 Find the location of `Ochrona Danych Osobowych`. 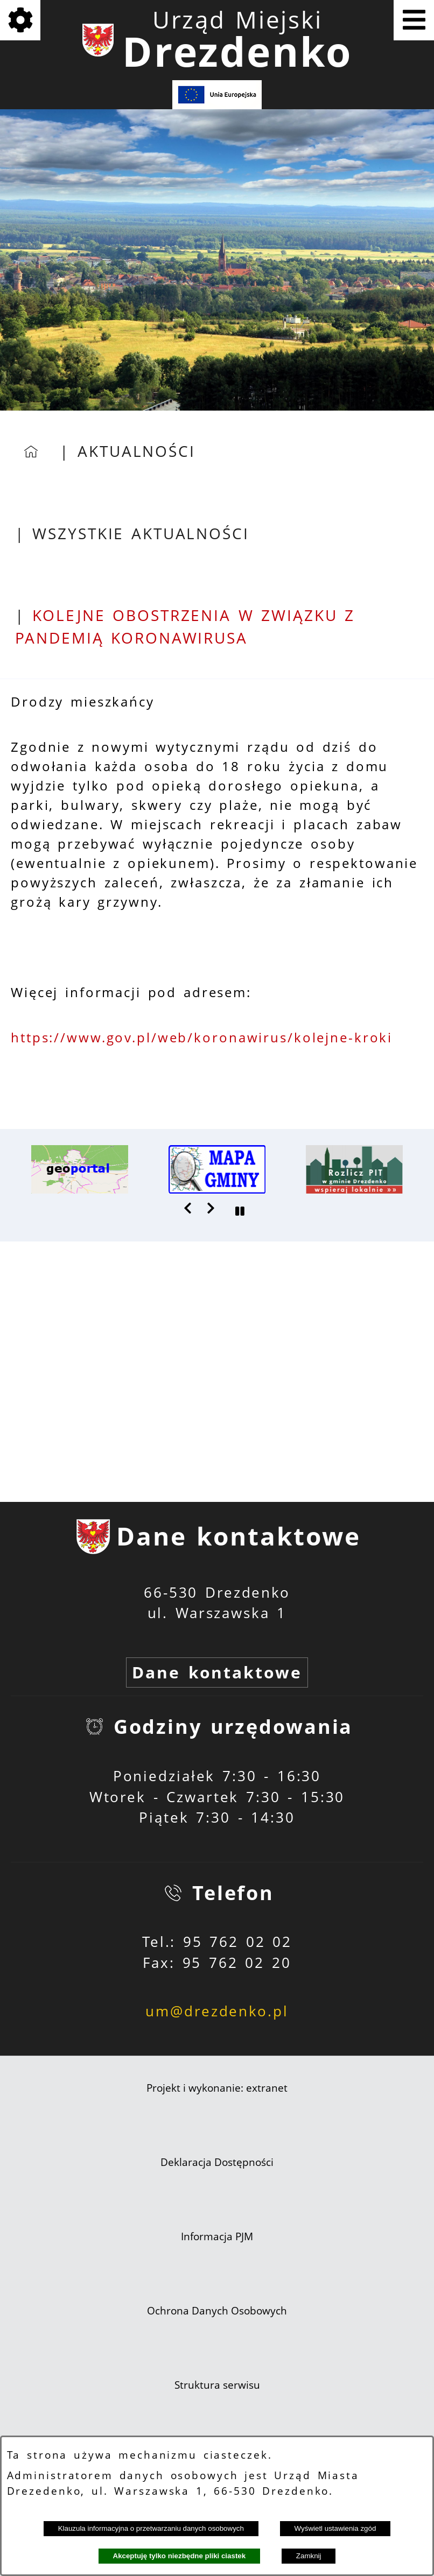

Ochrona Danych Osobowych is located at coordinates (217, 2311).